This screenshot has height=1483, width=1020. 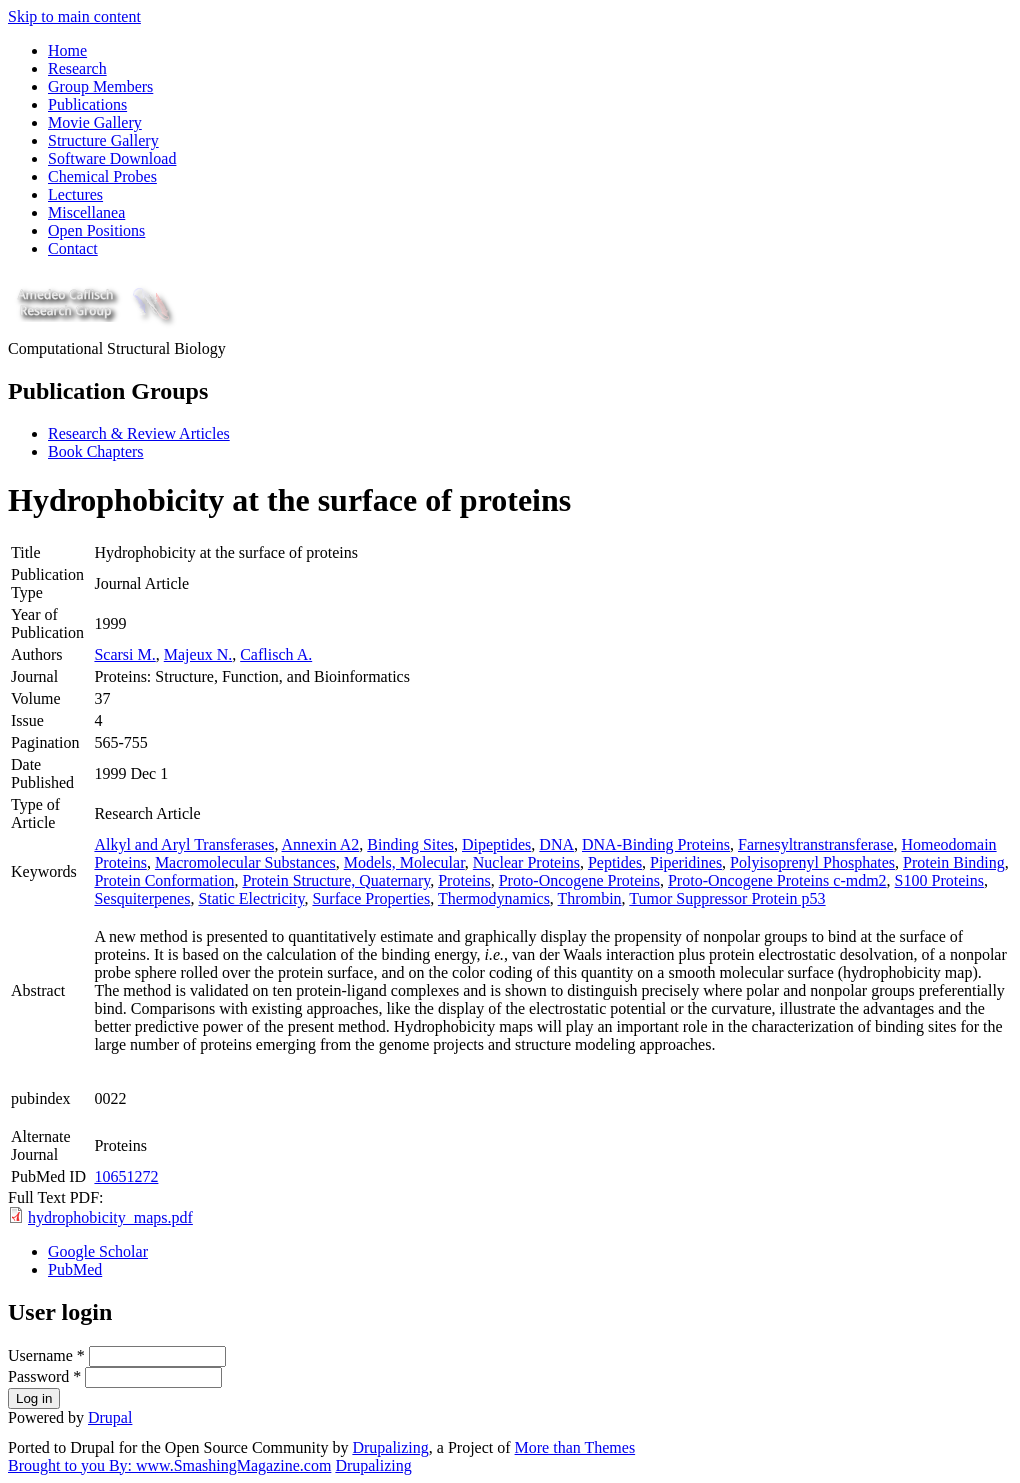 What do you see at coordinates (75, 194) in the screenshot?
I see `Lectures` at bounding box center [75, 194].